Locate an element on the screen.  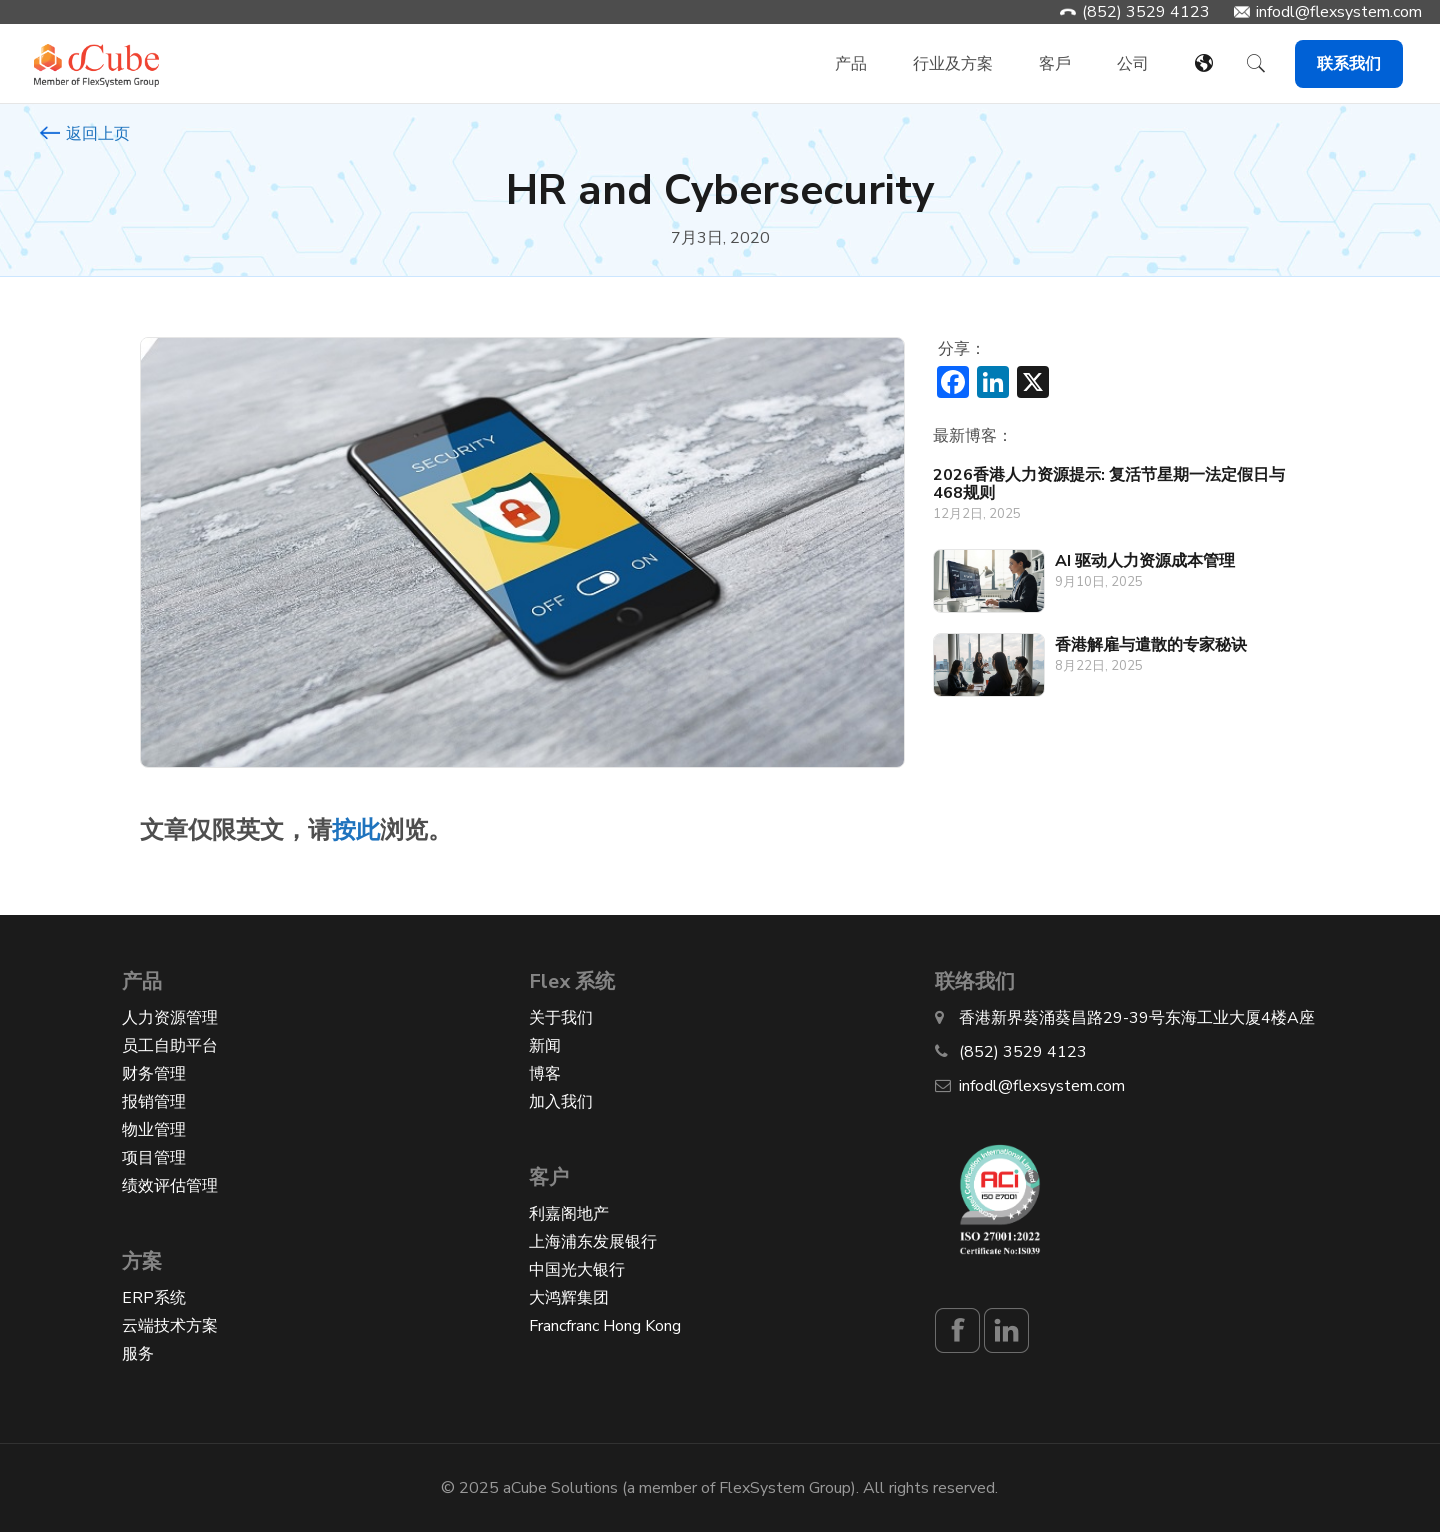
项目管理 is located at coordinates (154, 1158).